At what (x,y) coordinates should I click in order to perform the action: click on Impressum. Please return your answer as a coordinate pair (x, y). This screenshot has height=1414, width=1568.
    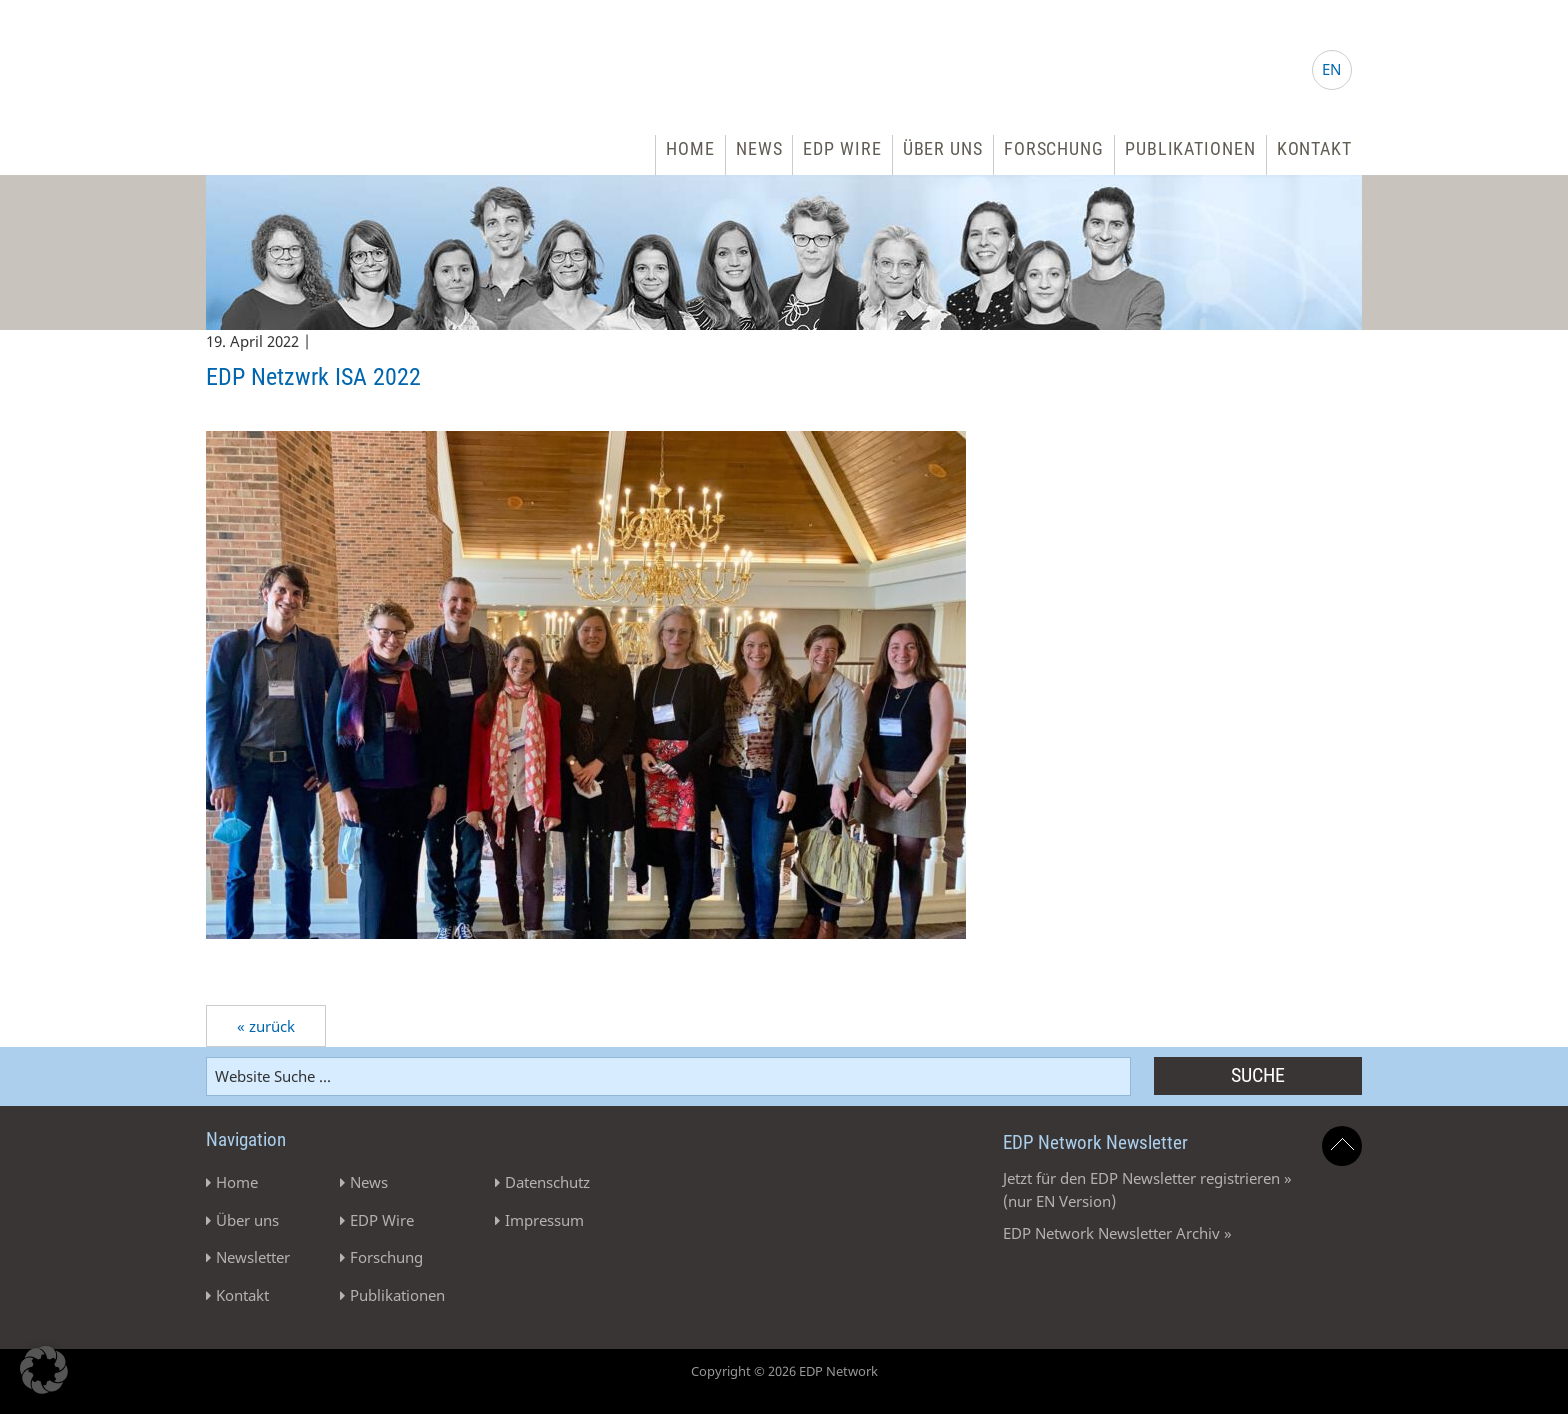
    Looking at the image, I should click on (544, 1220).